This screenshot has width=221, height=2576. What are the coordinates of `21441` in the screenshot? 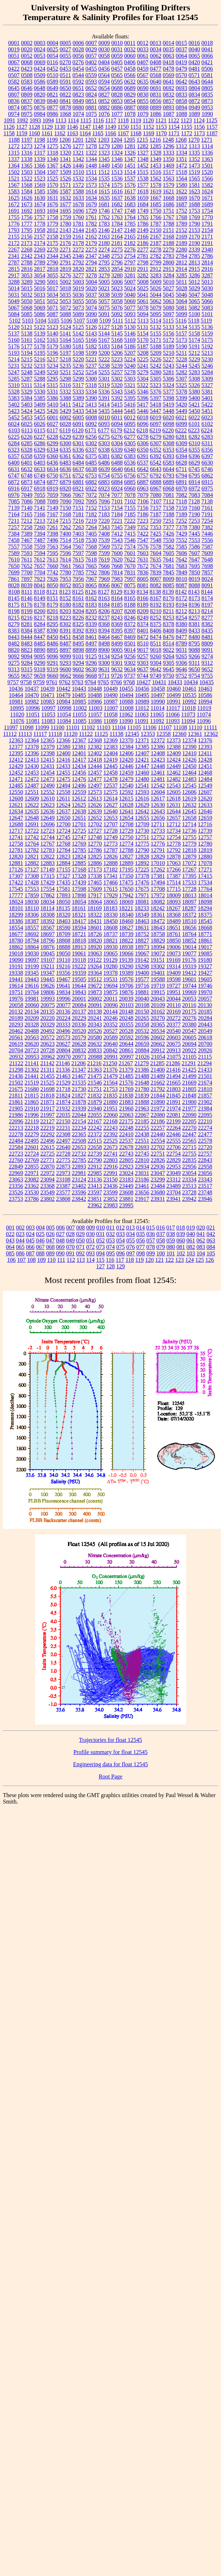 It's located at (32, 1076).